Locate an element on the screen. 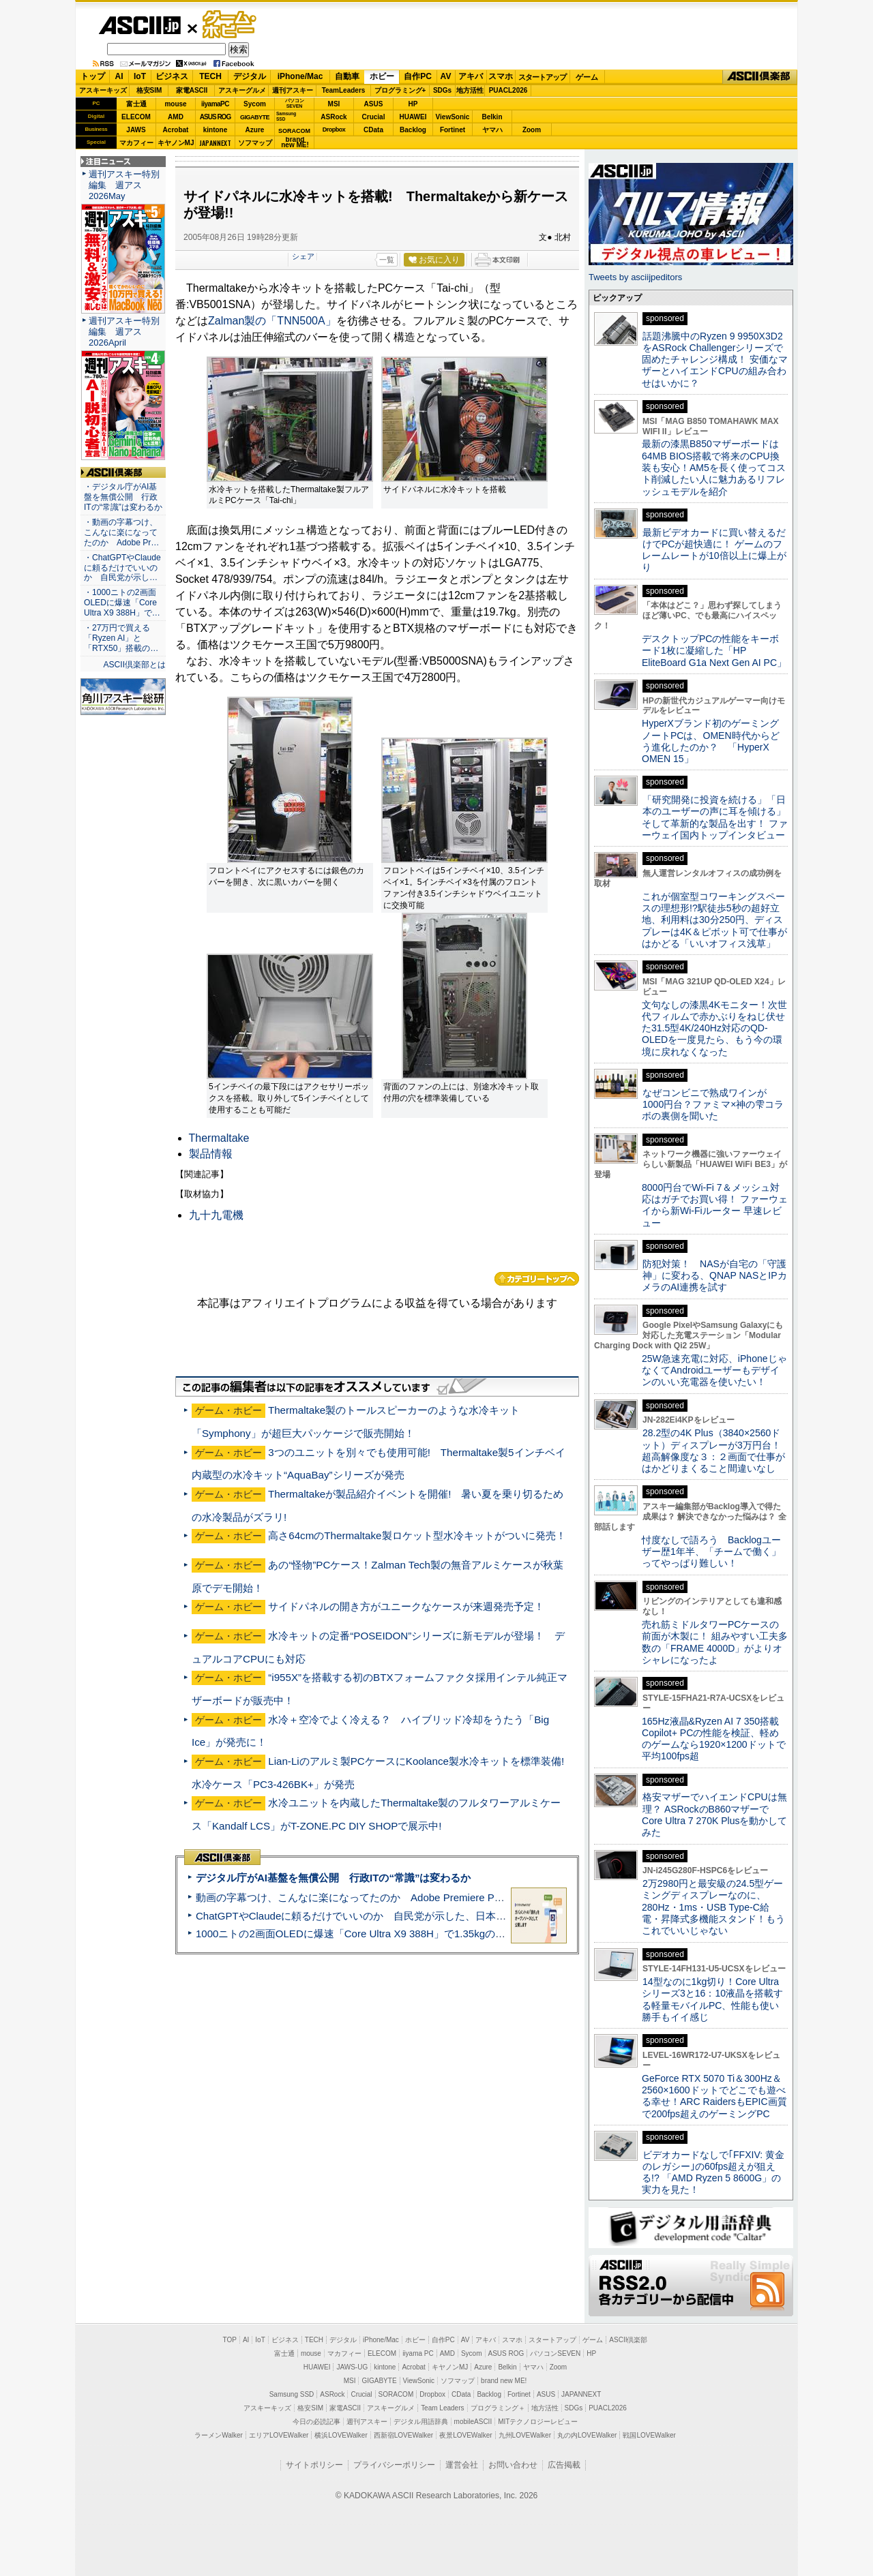  マカフィー is located at coordinates (136, 143).